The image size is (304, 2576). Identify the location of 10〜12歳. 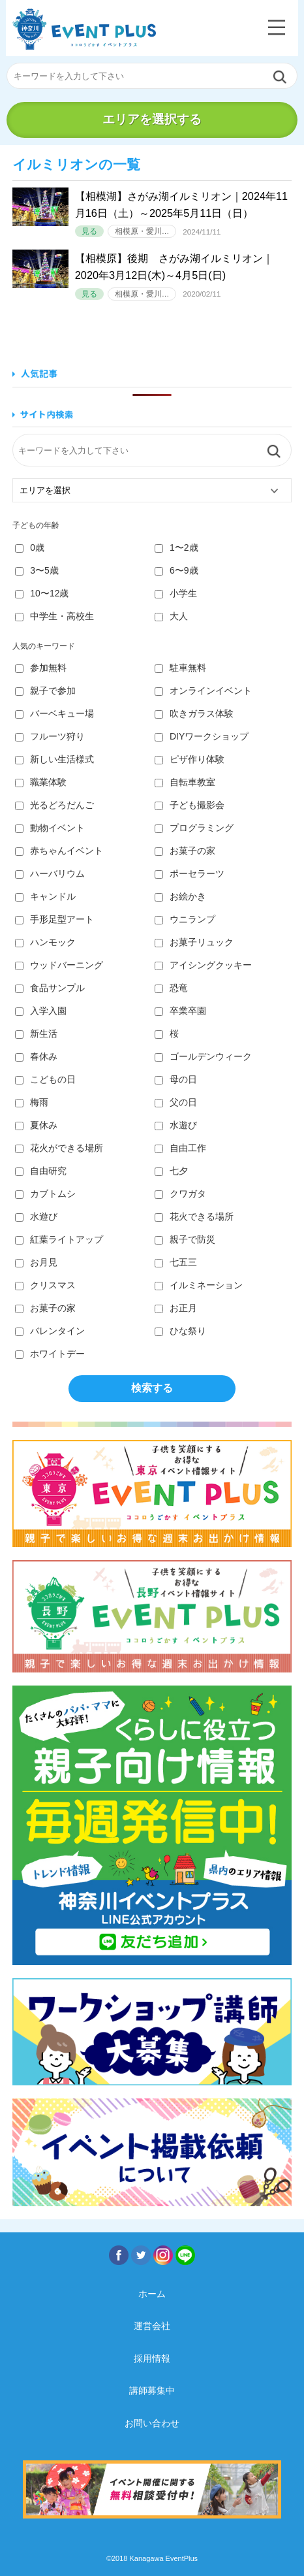
(41, 593).